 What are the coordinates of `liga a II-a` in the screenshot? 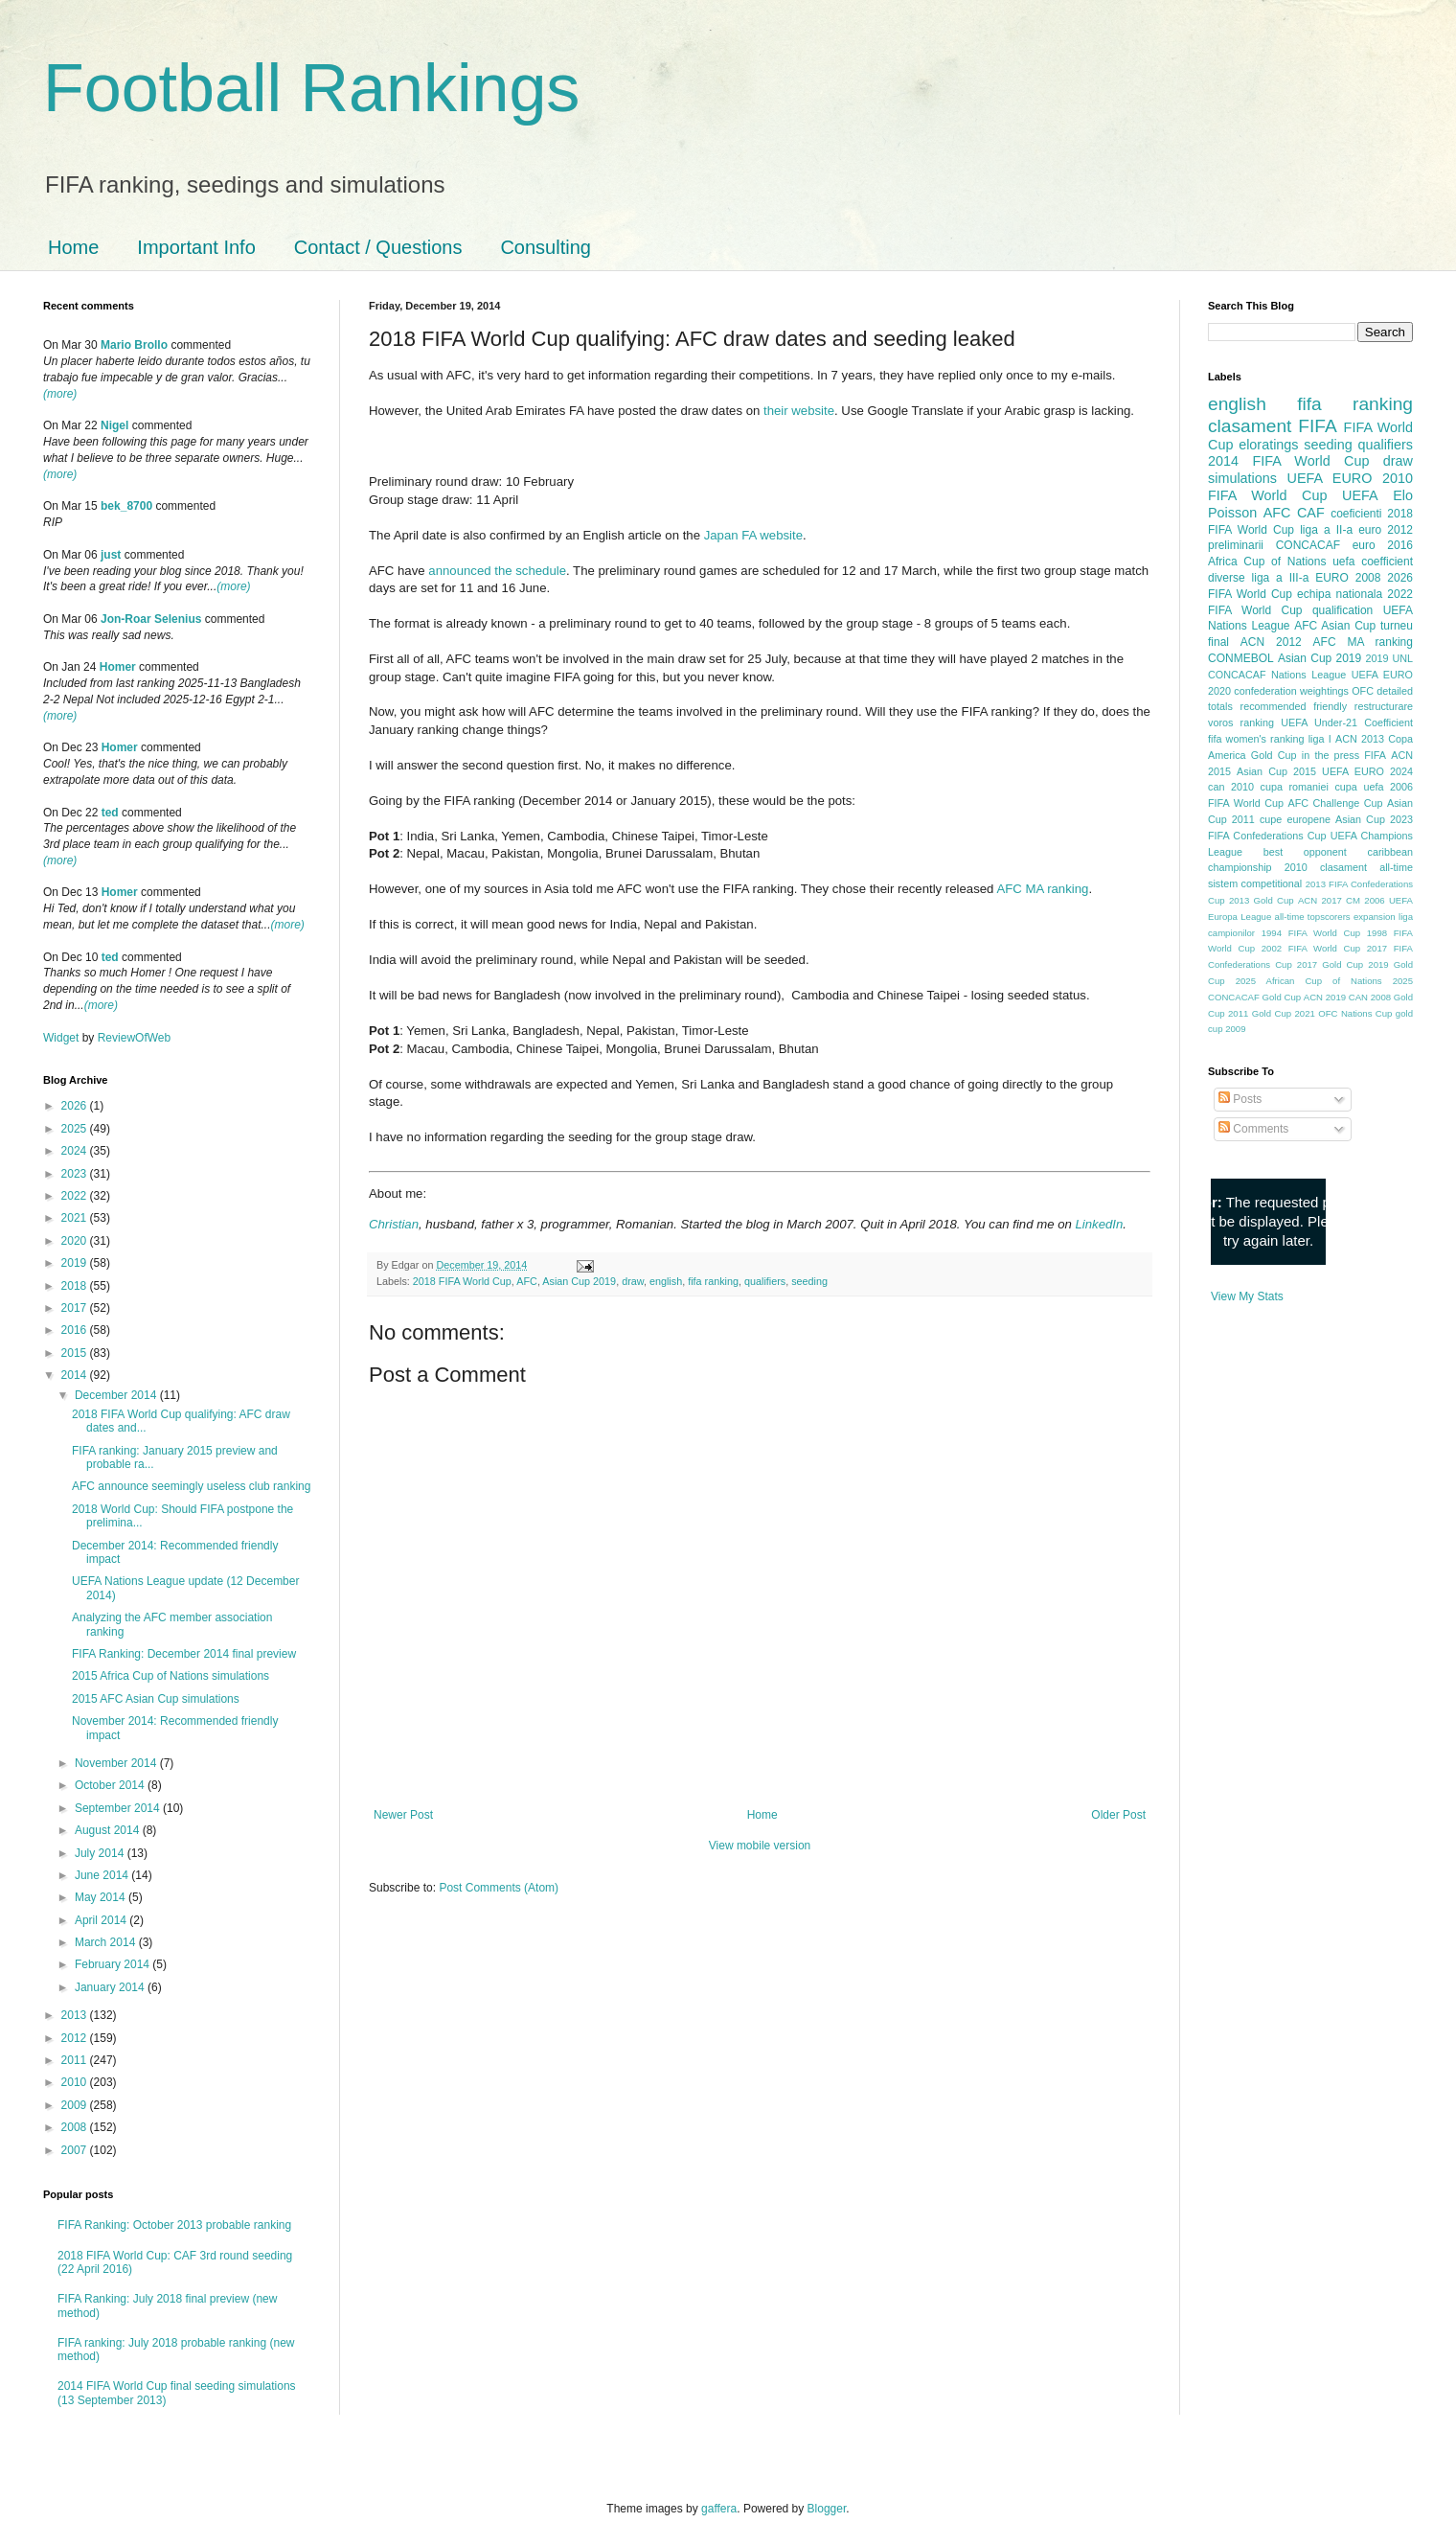 It's located at (1326, 530).